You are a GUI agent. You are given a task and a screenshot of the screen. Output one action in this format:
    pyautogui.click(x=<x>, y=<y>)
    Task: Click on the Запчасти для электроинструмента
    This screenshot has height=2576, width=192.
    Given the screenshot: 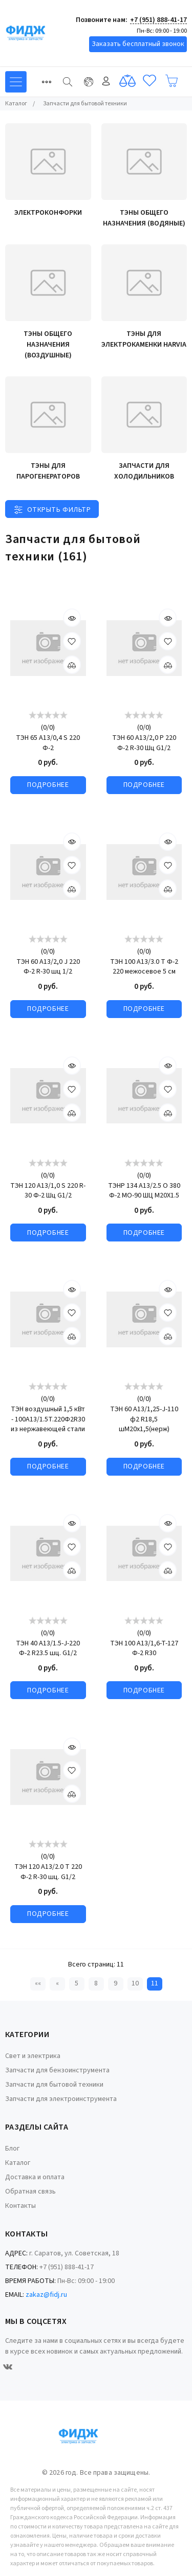 What is the action you would take?
    pyautogui.click(x=61, y=2099)
    